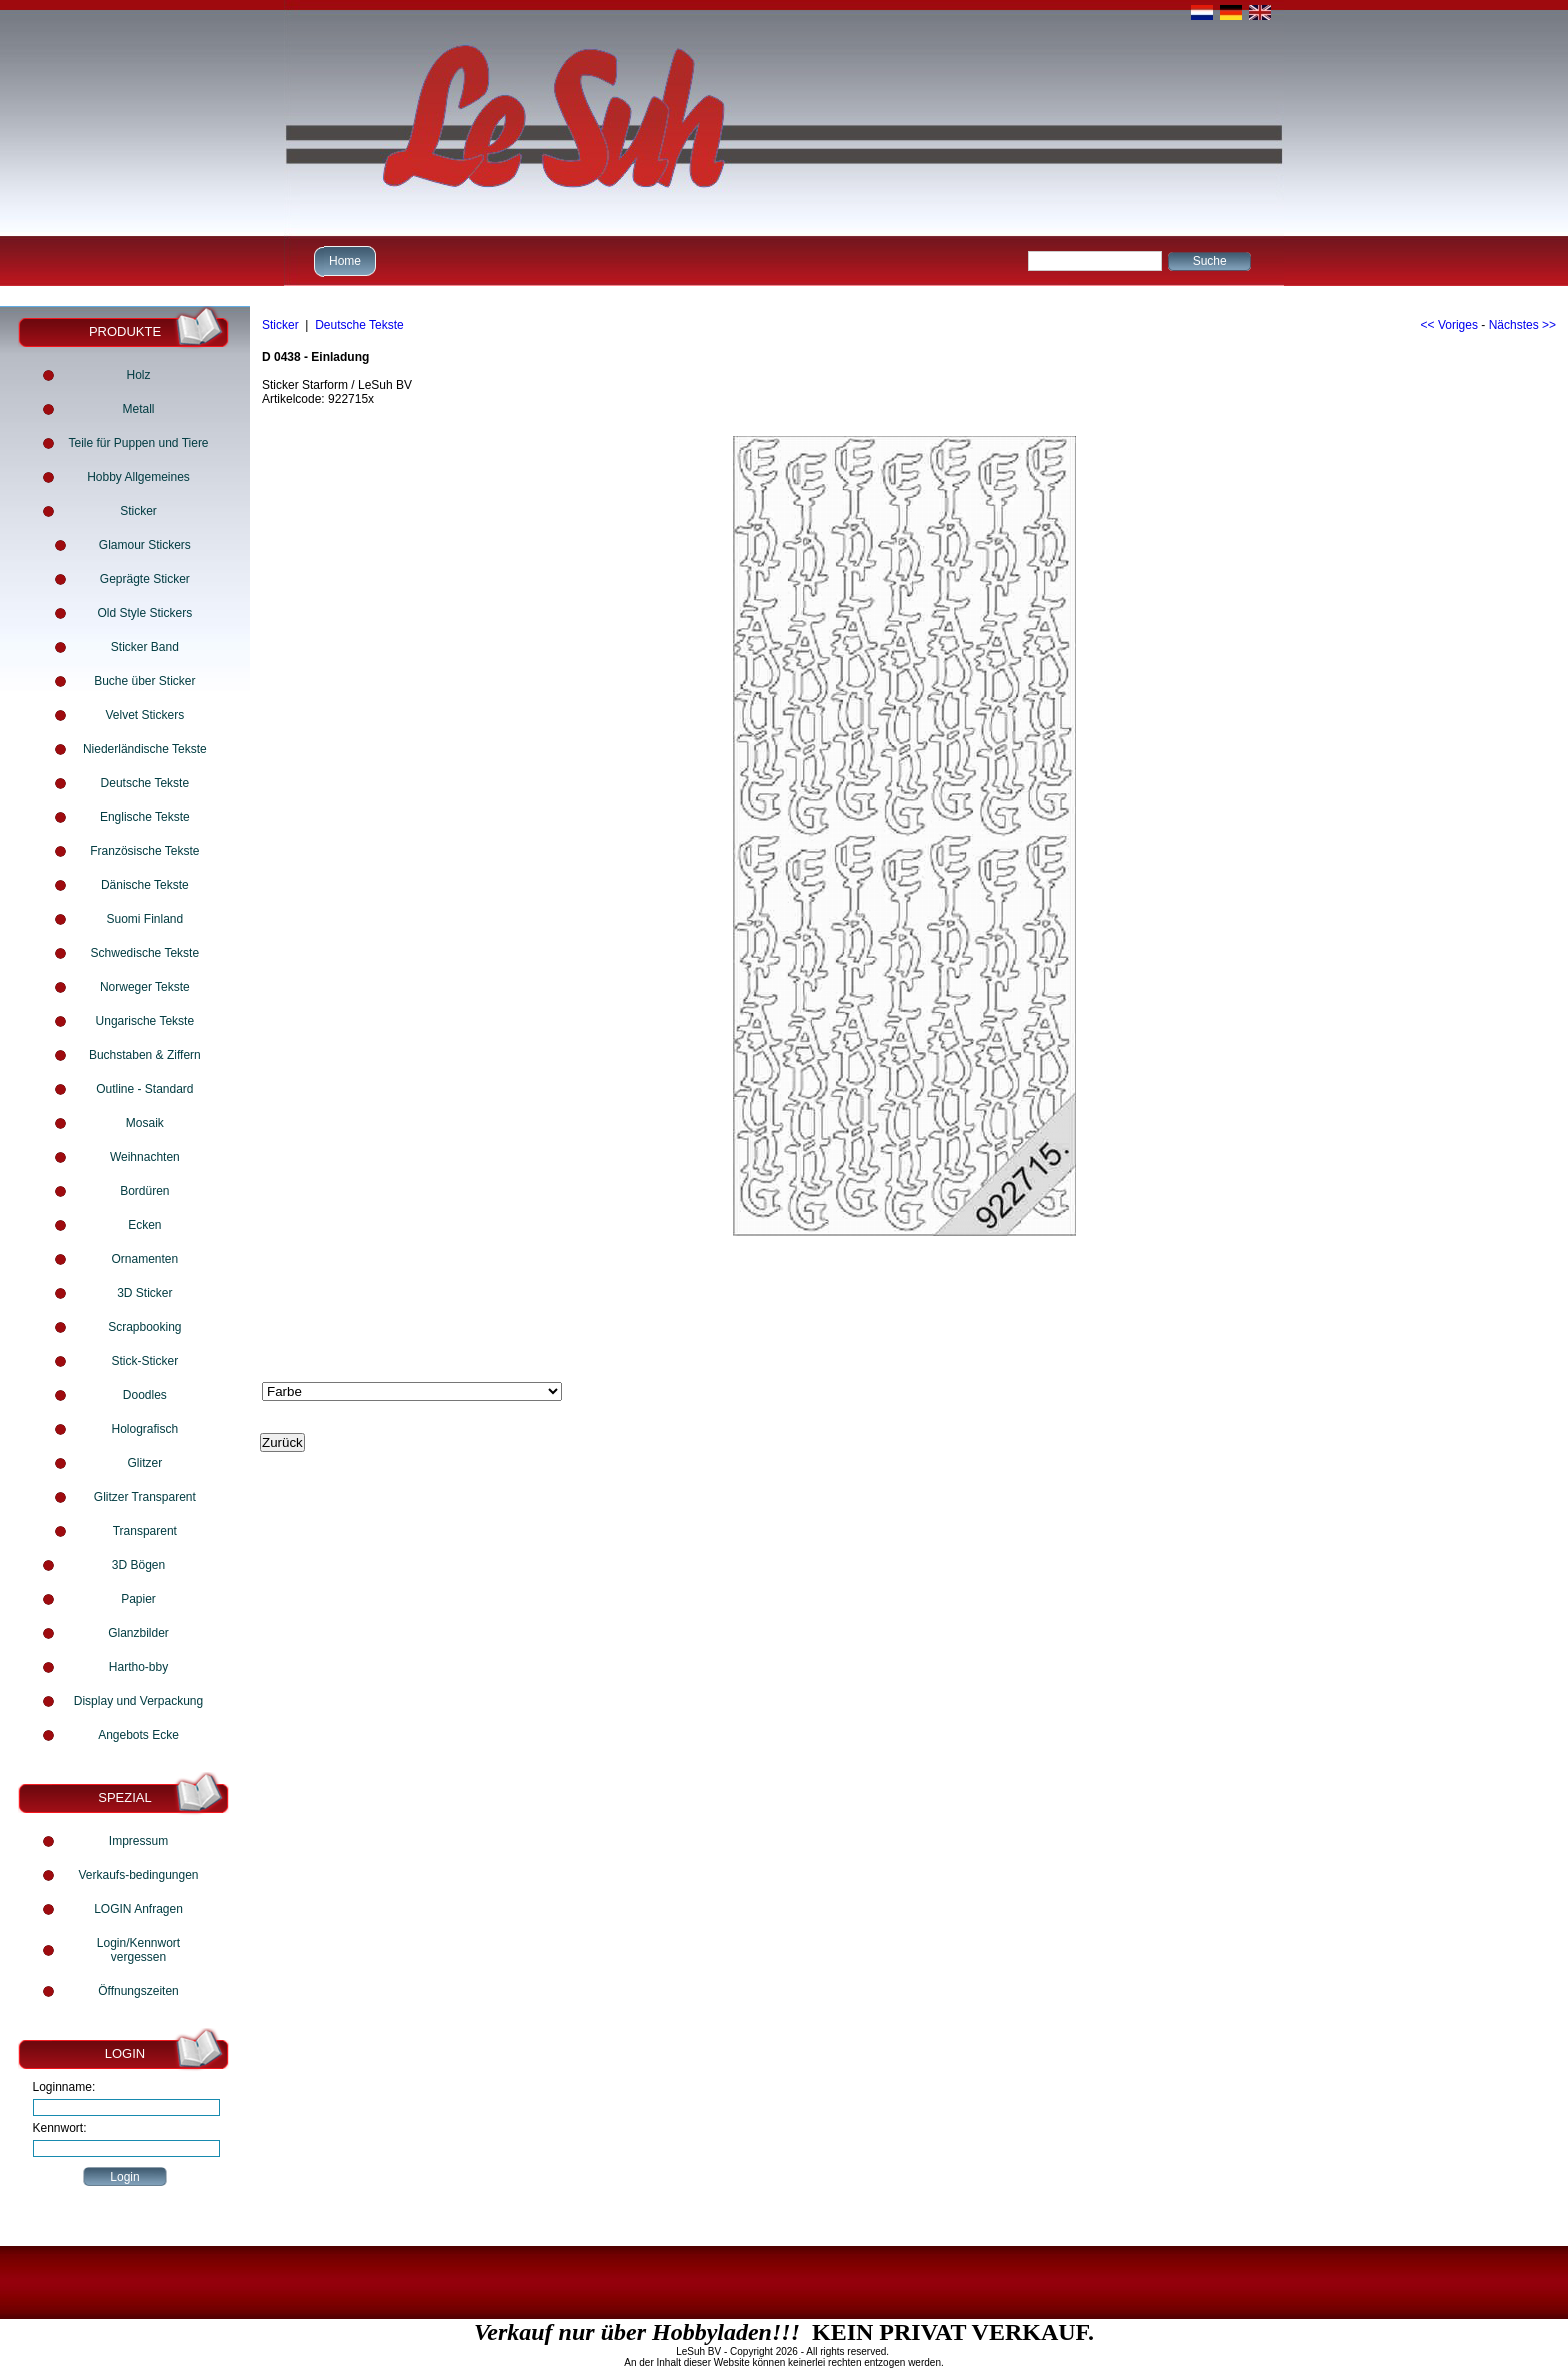  What do you see at coordinates (1522, 325) in the screenshot?
I see `Nächstes >>` at bounding box center [1522, 325].